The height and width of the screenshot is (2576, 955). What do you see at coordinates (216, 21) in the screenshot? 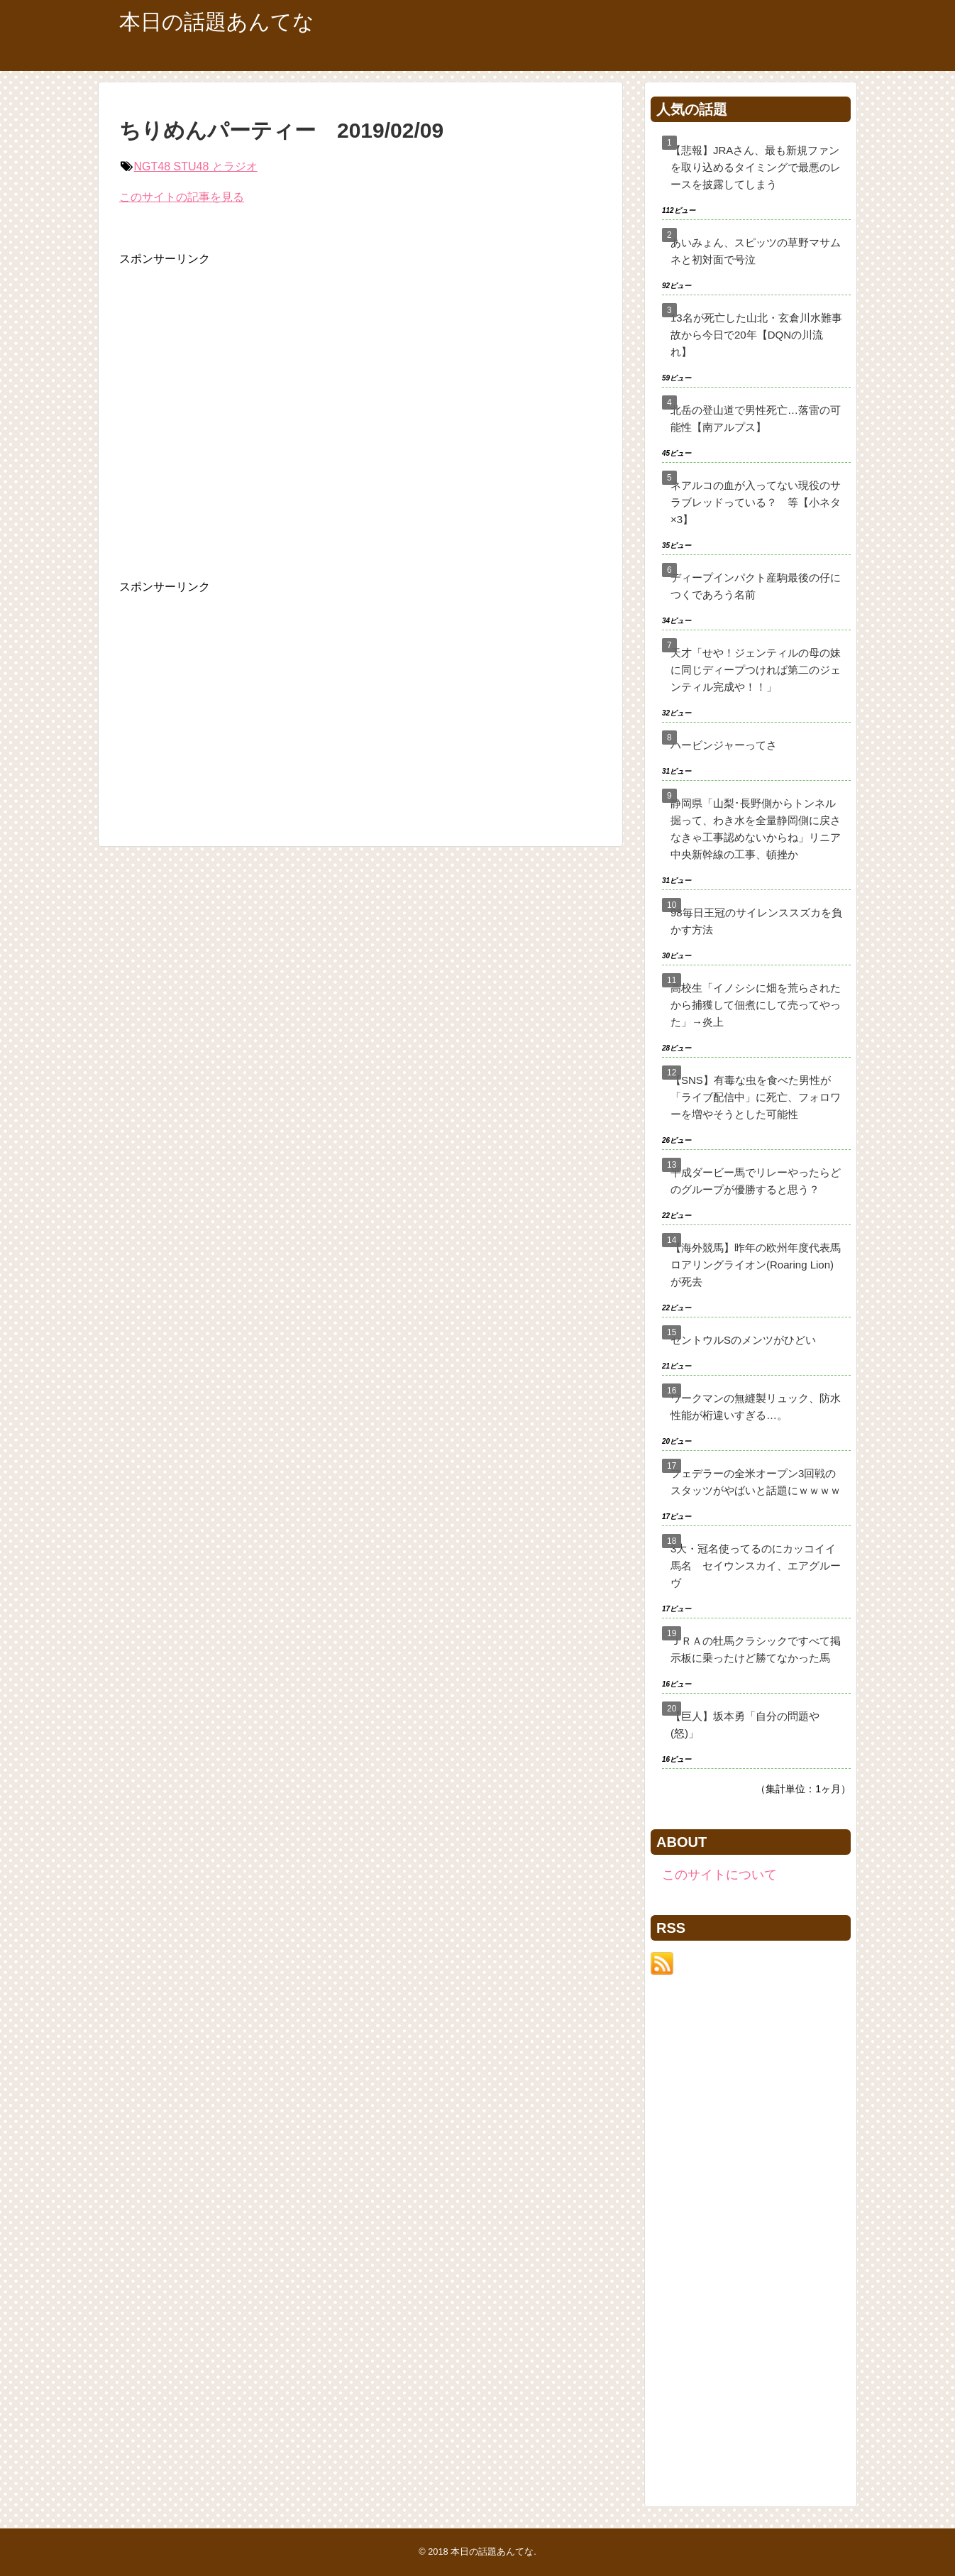
I see `本日の話題あんてな` at bounding box center [216, 21].